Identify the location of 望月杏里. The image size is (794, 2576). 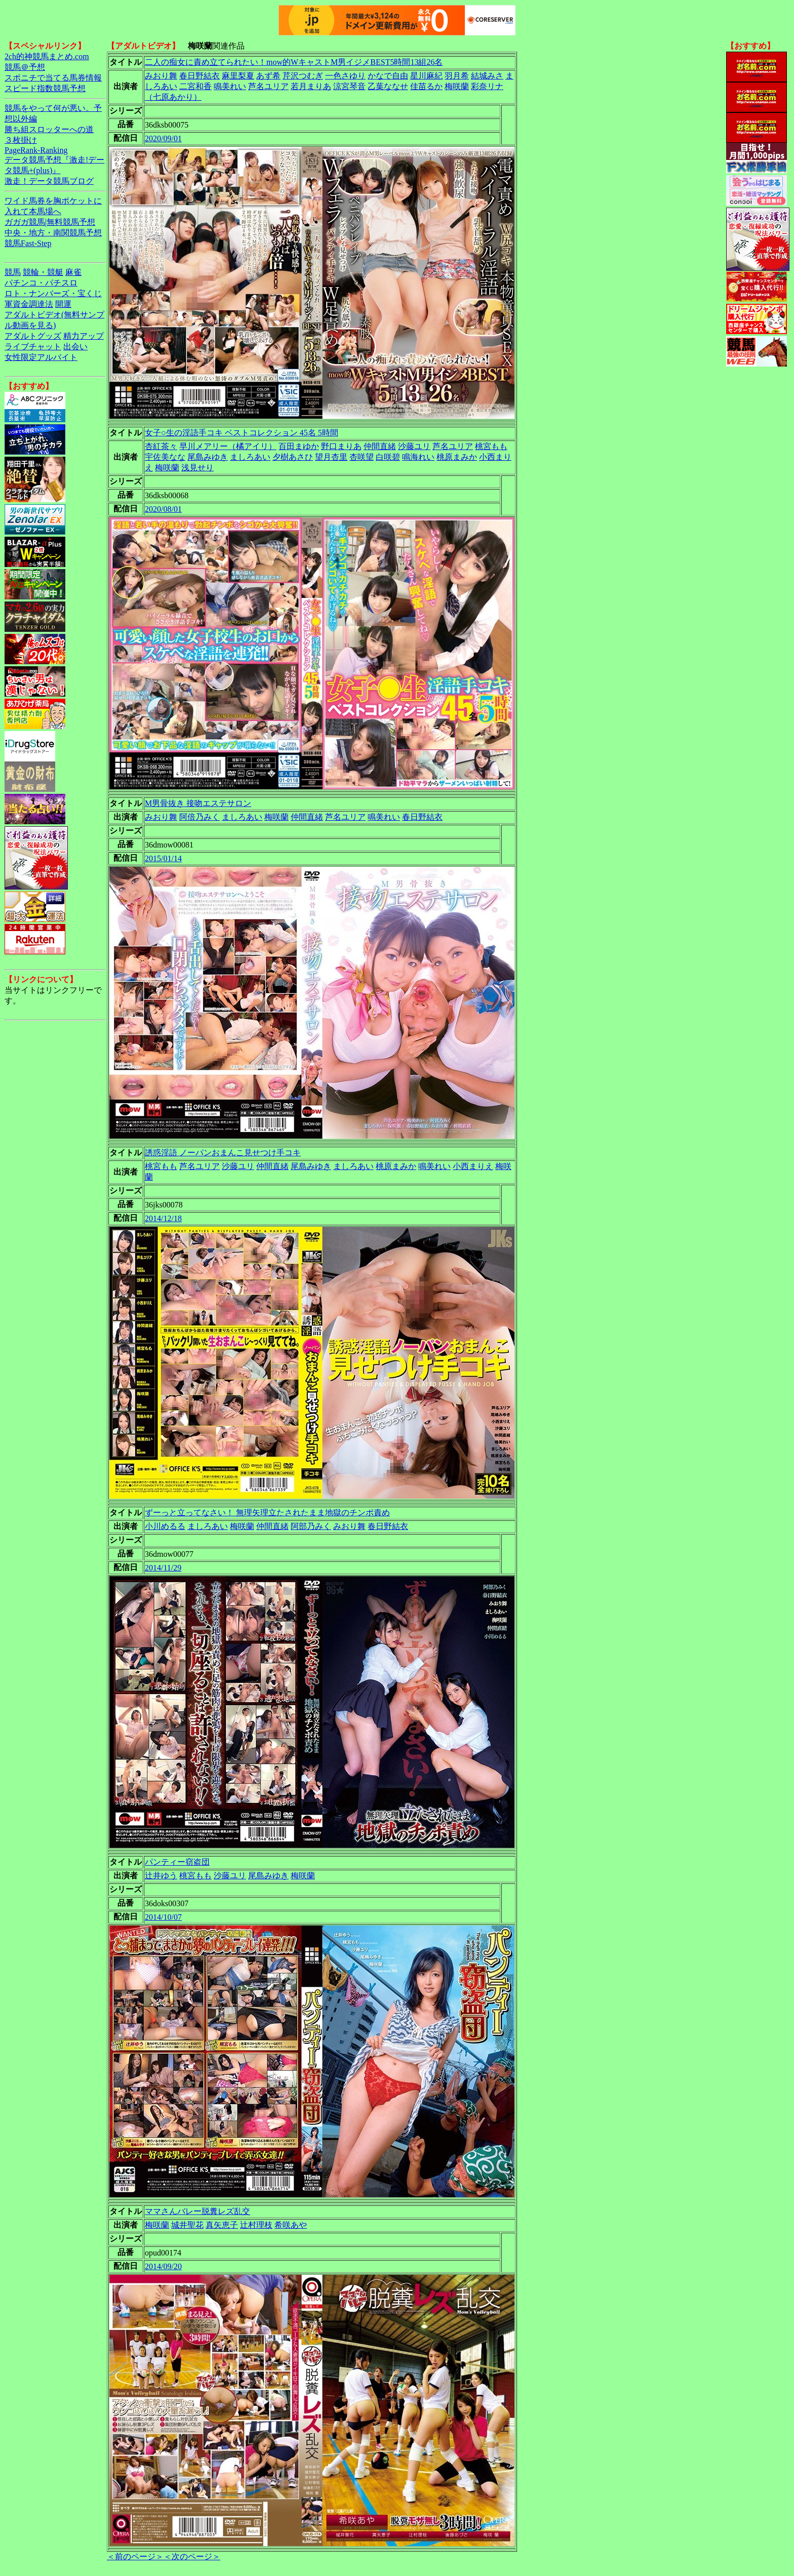
(331, 457).